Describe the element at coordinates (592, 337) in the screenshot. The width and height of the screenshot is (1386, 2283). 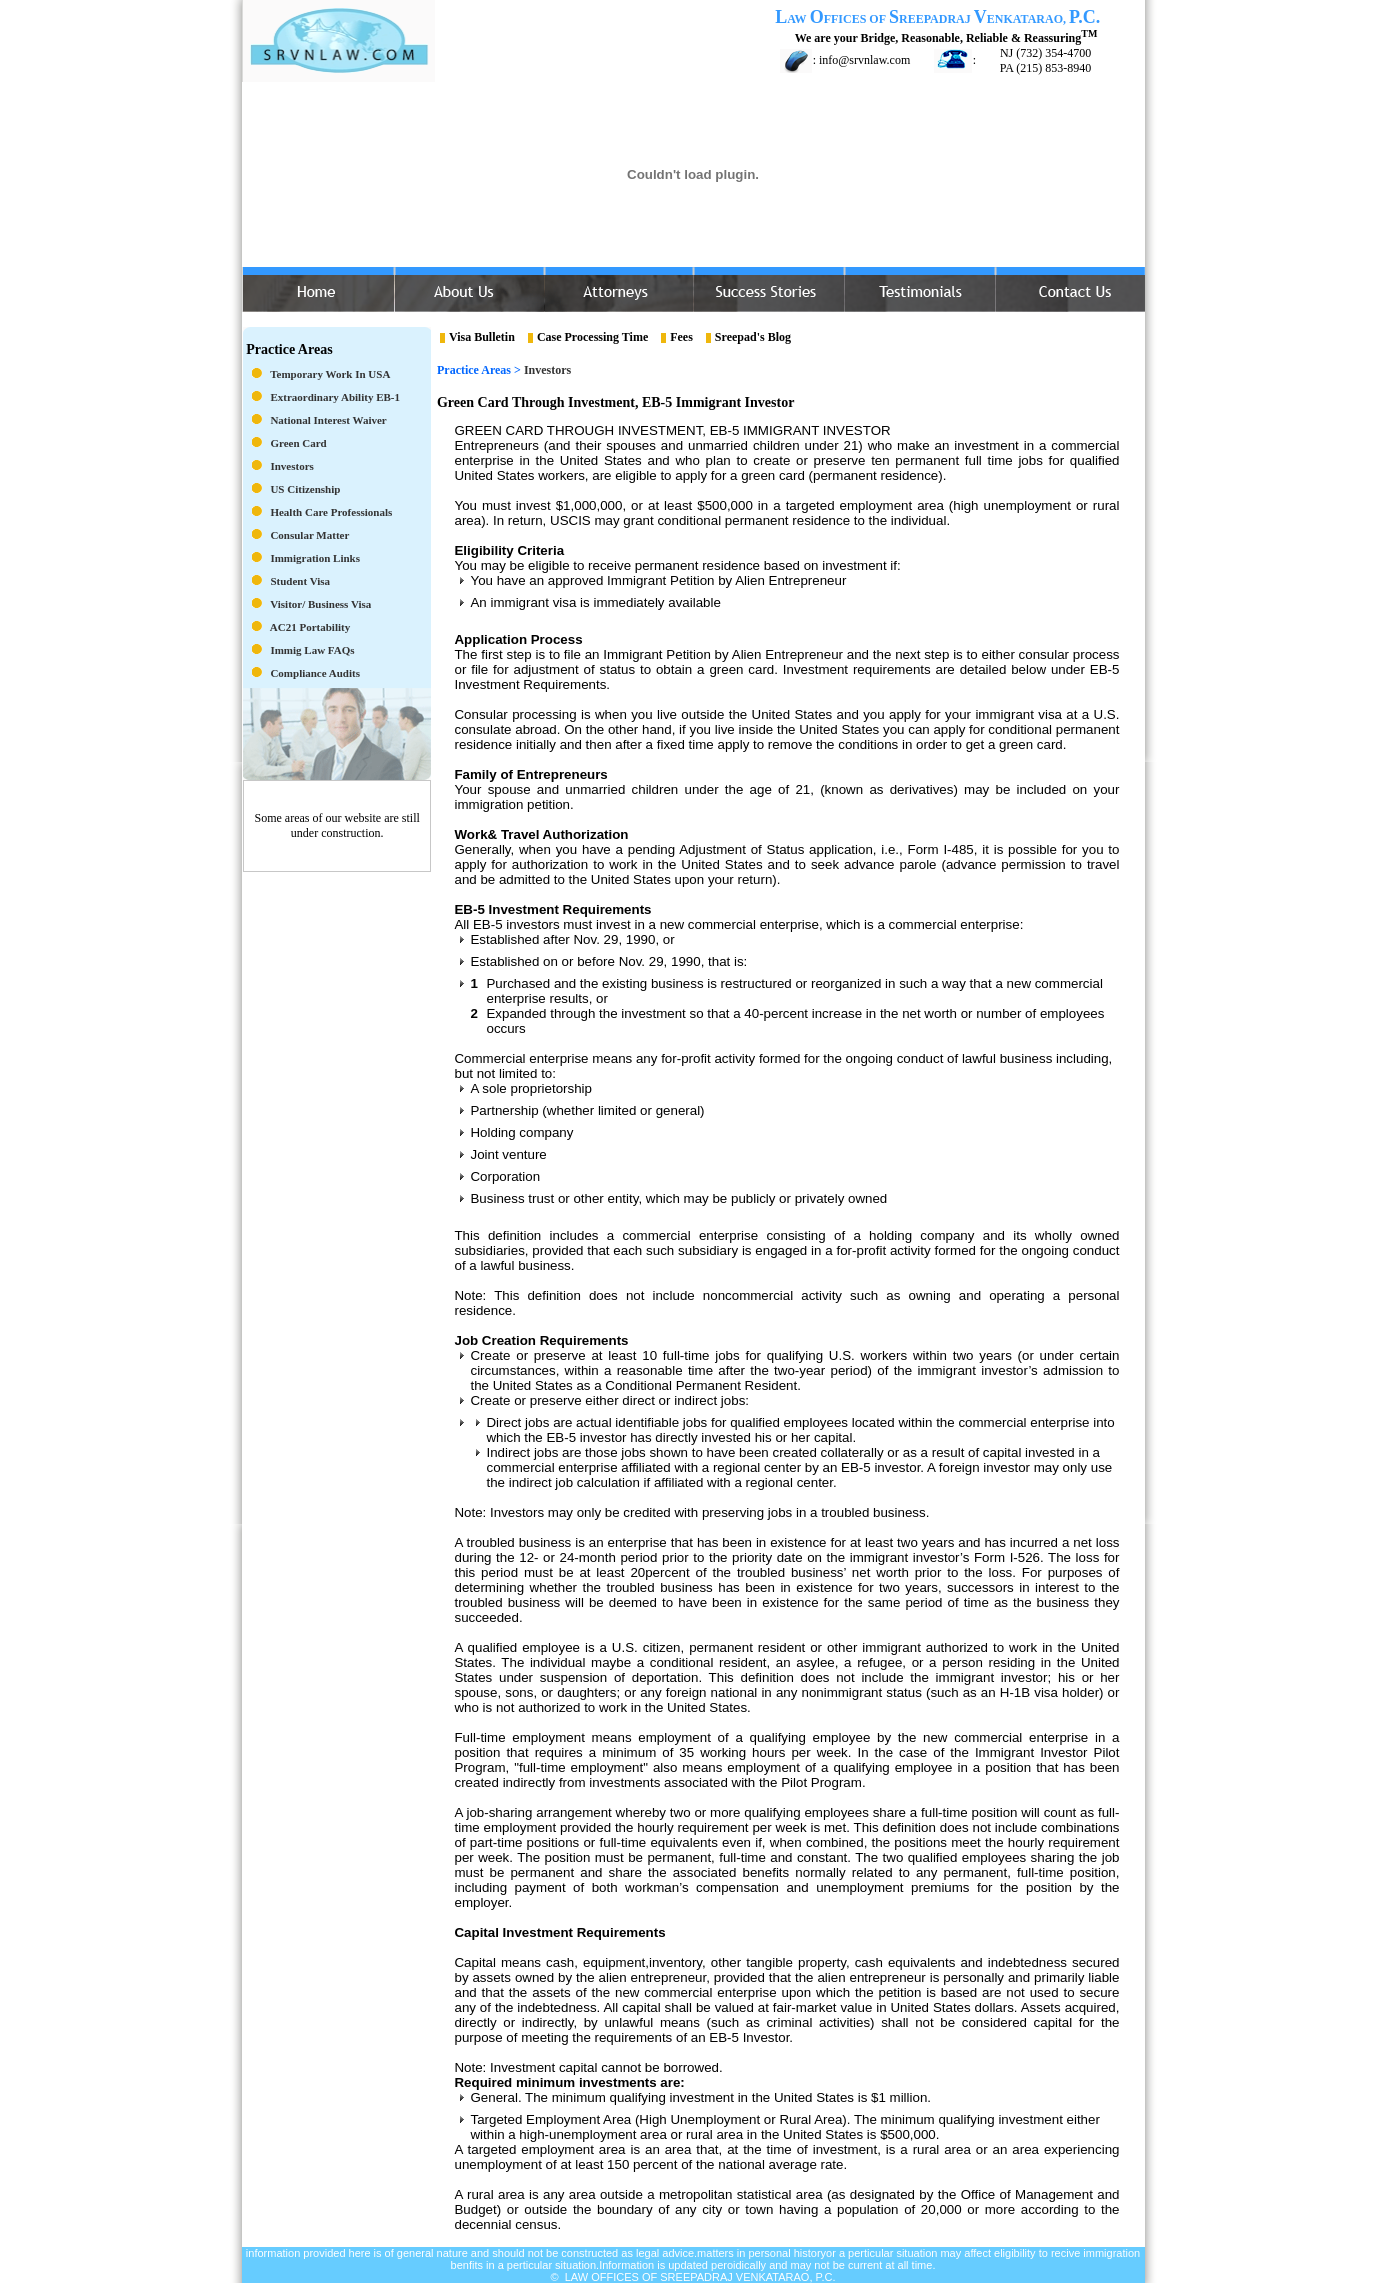
I see `Case Processing Time` at that location.